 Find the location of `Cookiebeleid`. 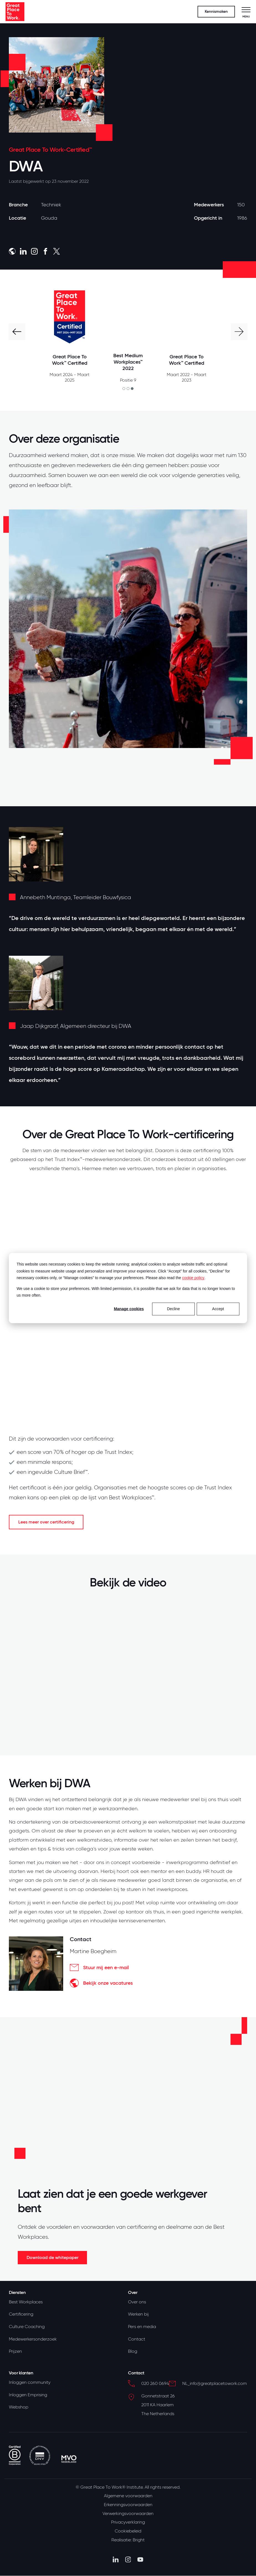

Cookiebeleid is located at coordinates (128, 2531).